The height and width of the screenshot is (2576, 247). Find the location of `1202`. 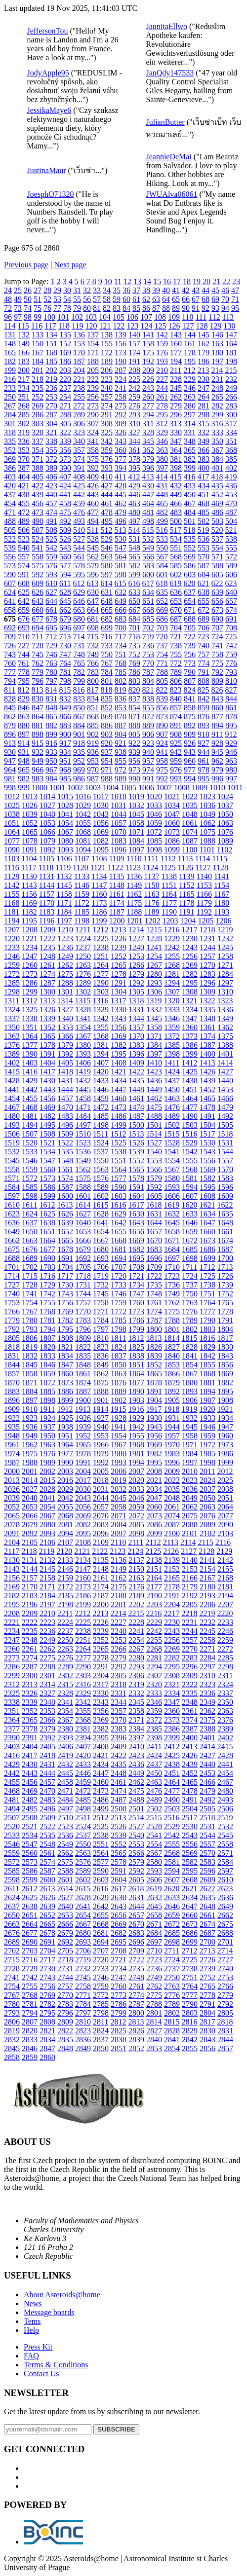

1202 is located at coordinates (152, 921).